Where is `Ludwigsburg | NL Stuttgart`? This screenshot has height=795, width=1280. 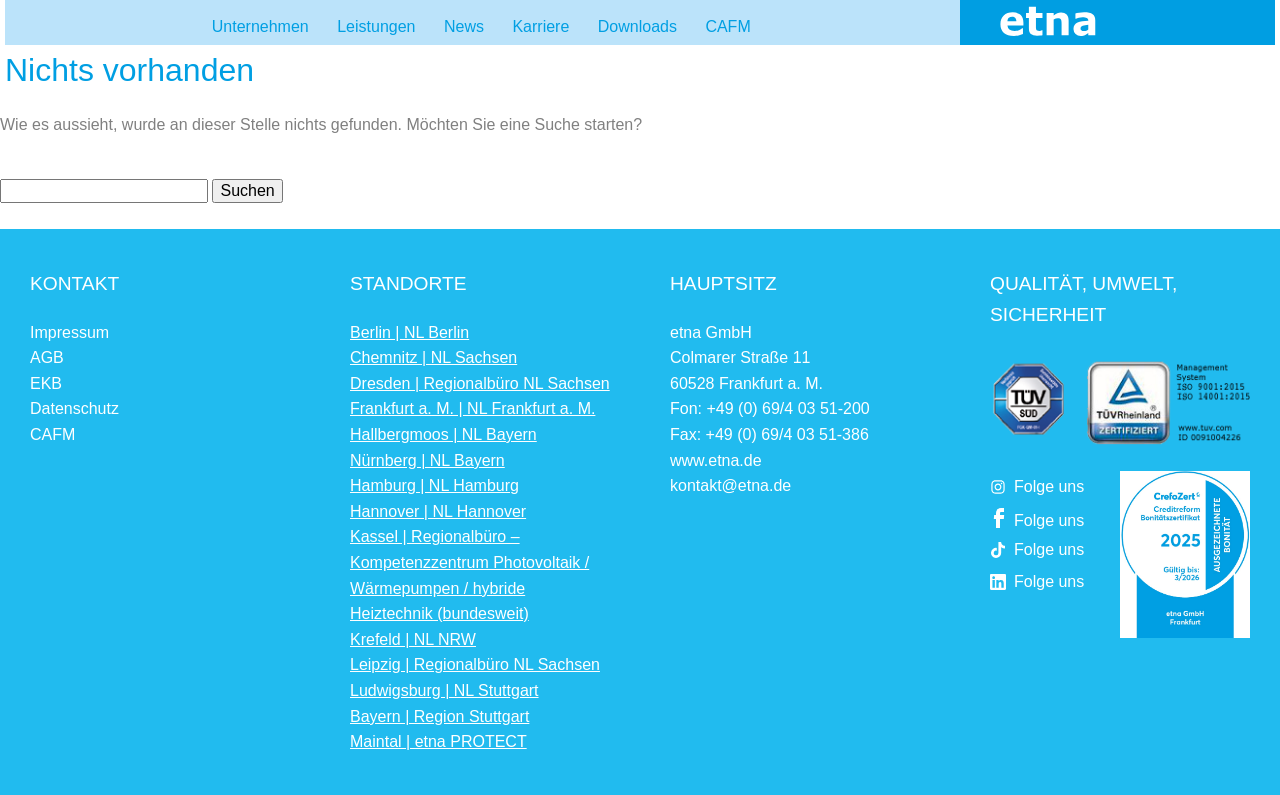
Ludwigsburg | NL Stuttgart is located at coordinates (444, 690).